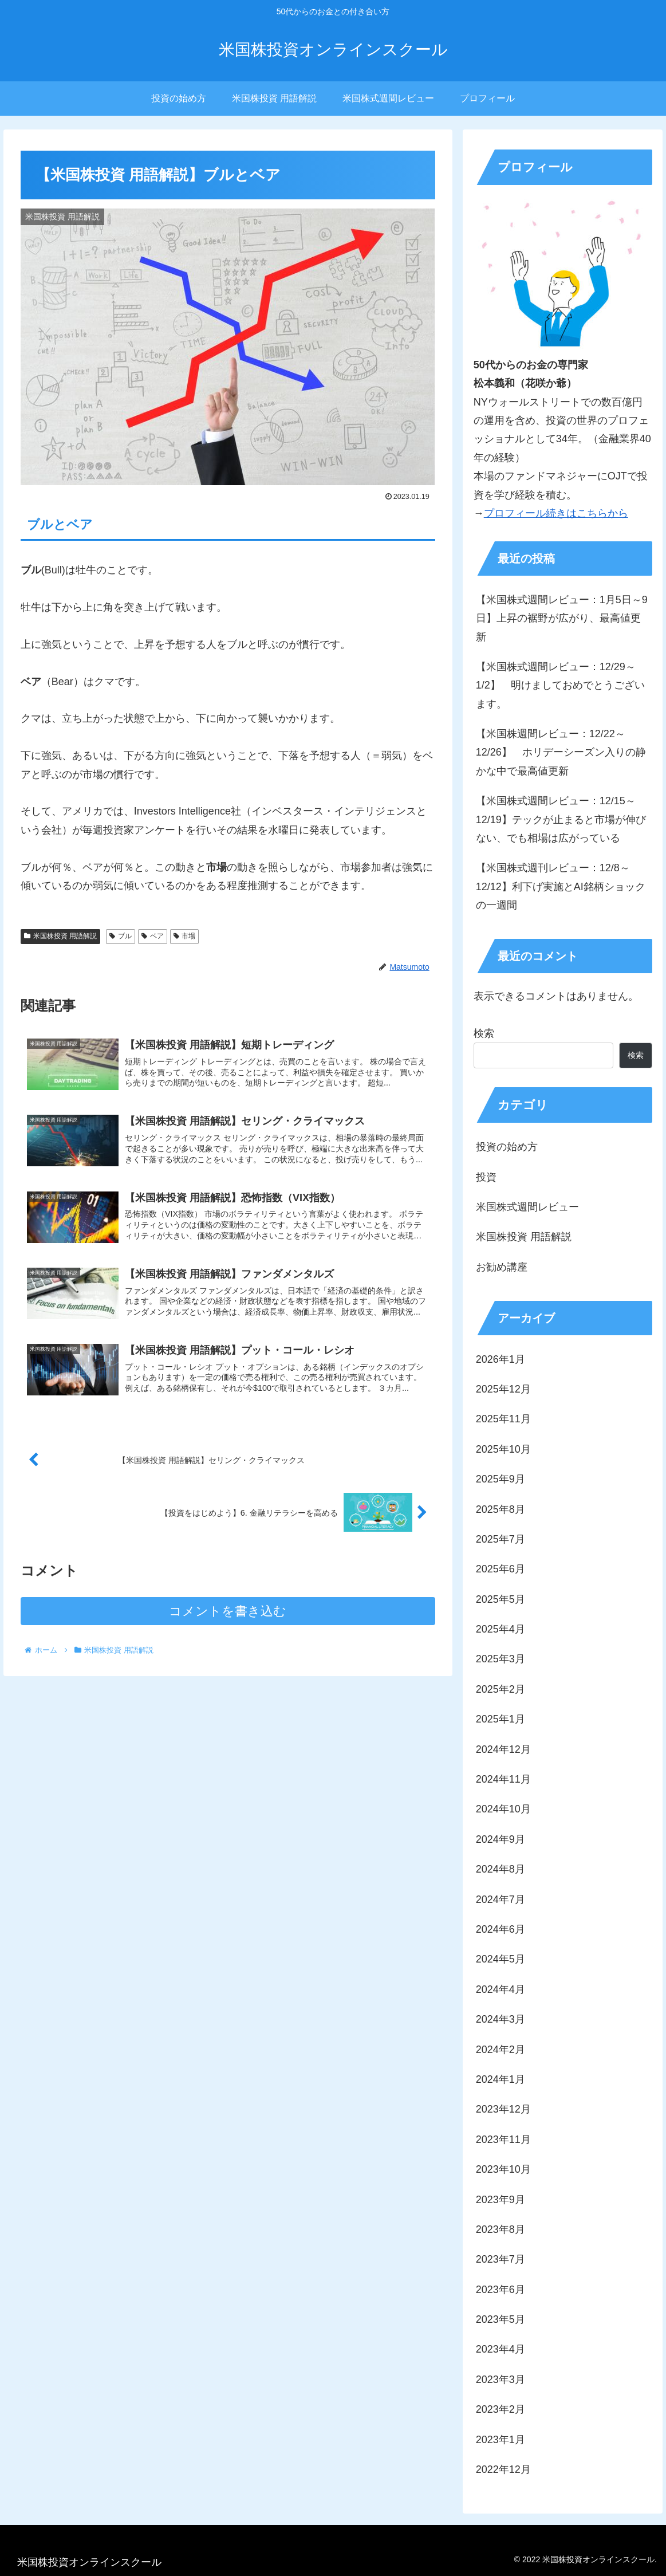 Image resolution: width=666 pixels, height=2576 pixels. What do you see at coordinates (500, 2199) in the screenshot?
I see `2023年9月` at bounding box center [500, 2199].